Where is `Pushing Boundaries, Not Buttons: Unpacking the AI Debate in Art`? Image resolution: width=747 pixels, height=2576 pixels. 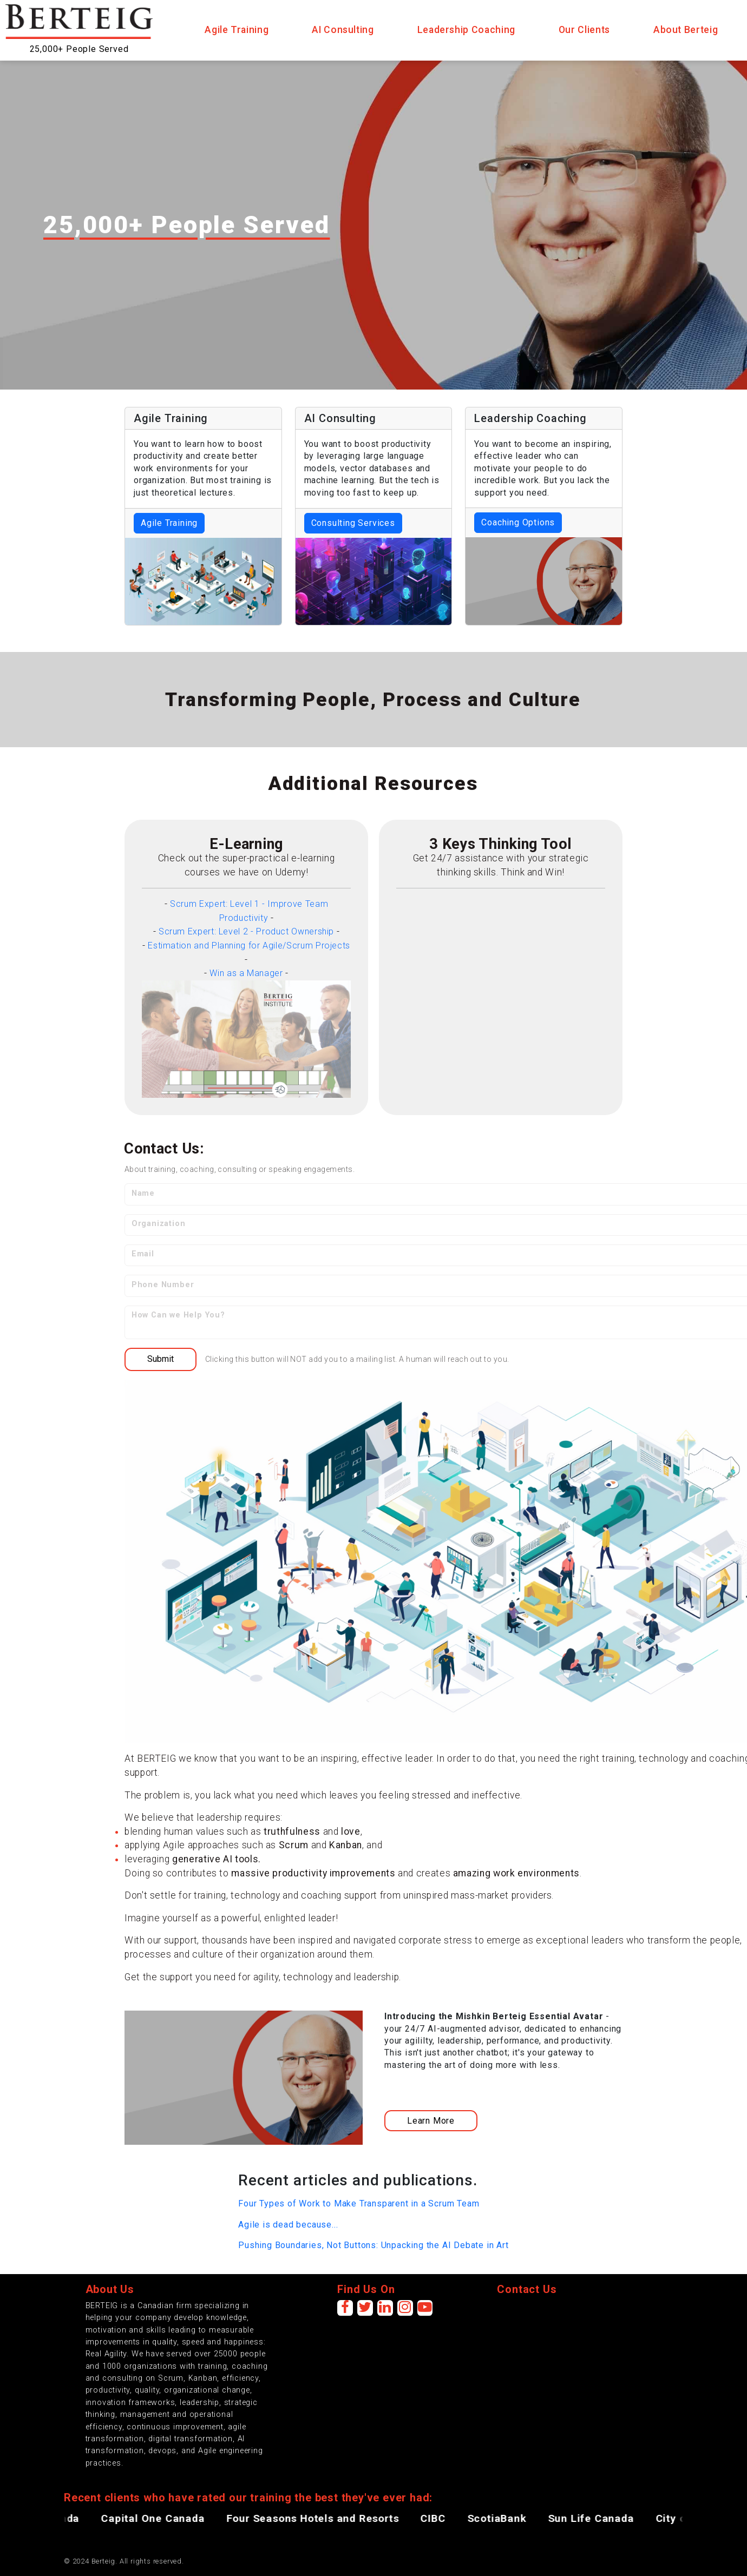 Pushing Boundaries, Not Buttons: Unpacking the AI Debate in Art is located at coordinates (373, 2245).